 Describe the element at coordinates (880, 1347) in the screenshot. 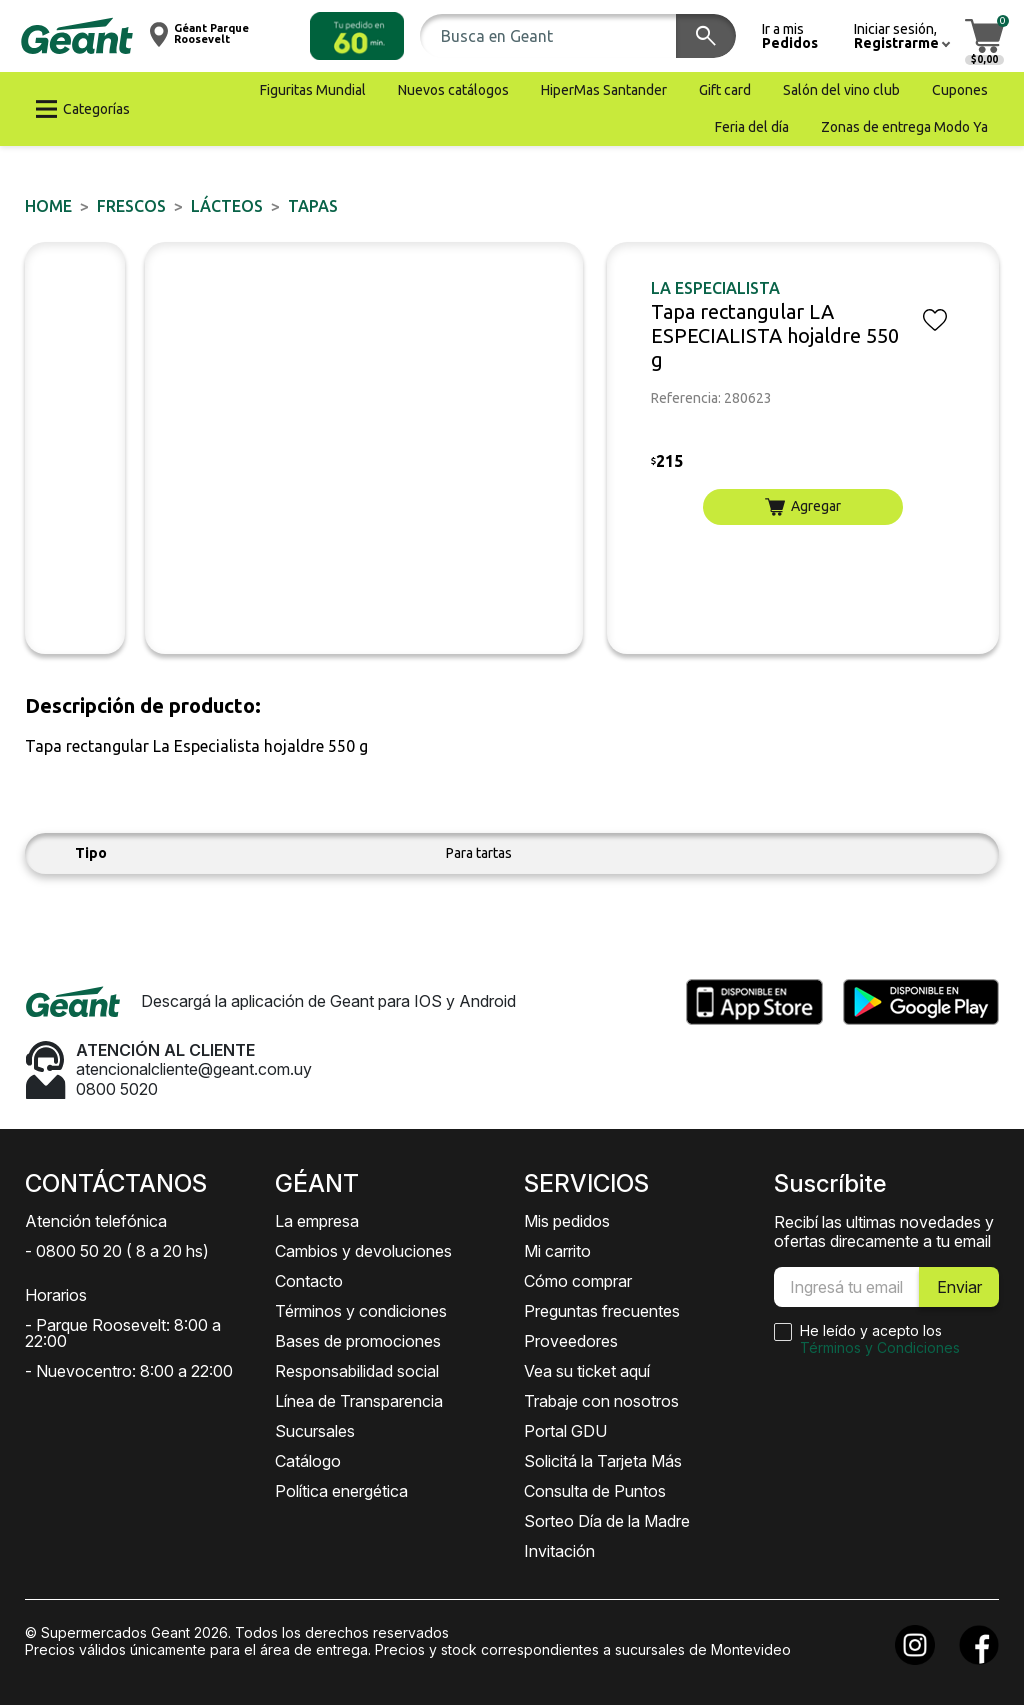

I see `Términos y Condiciones` at that location.